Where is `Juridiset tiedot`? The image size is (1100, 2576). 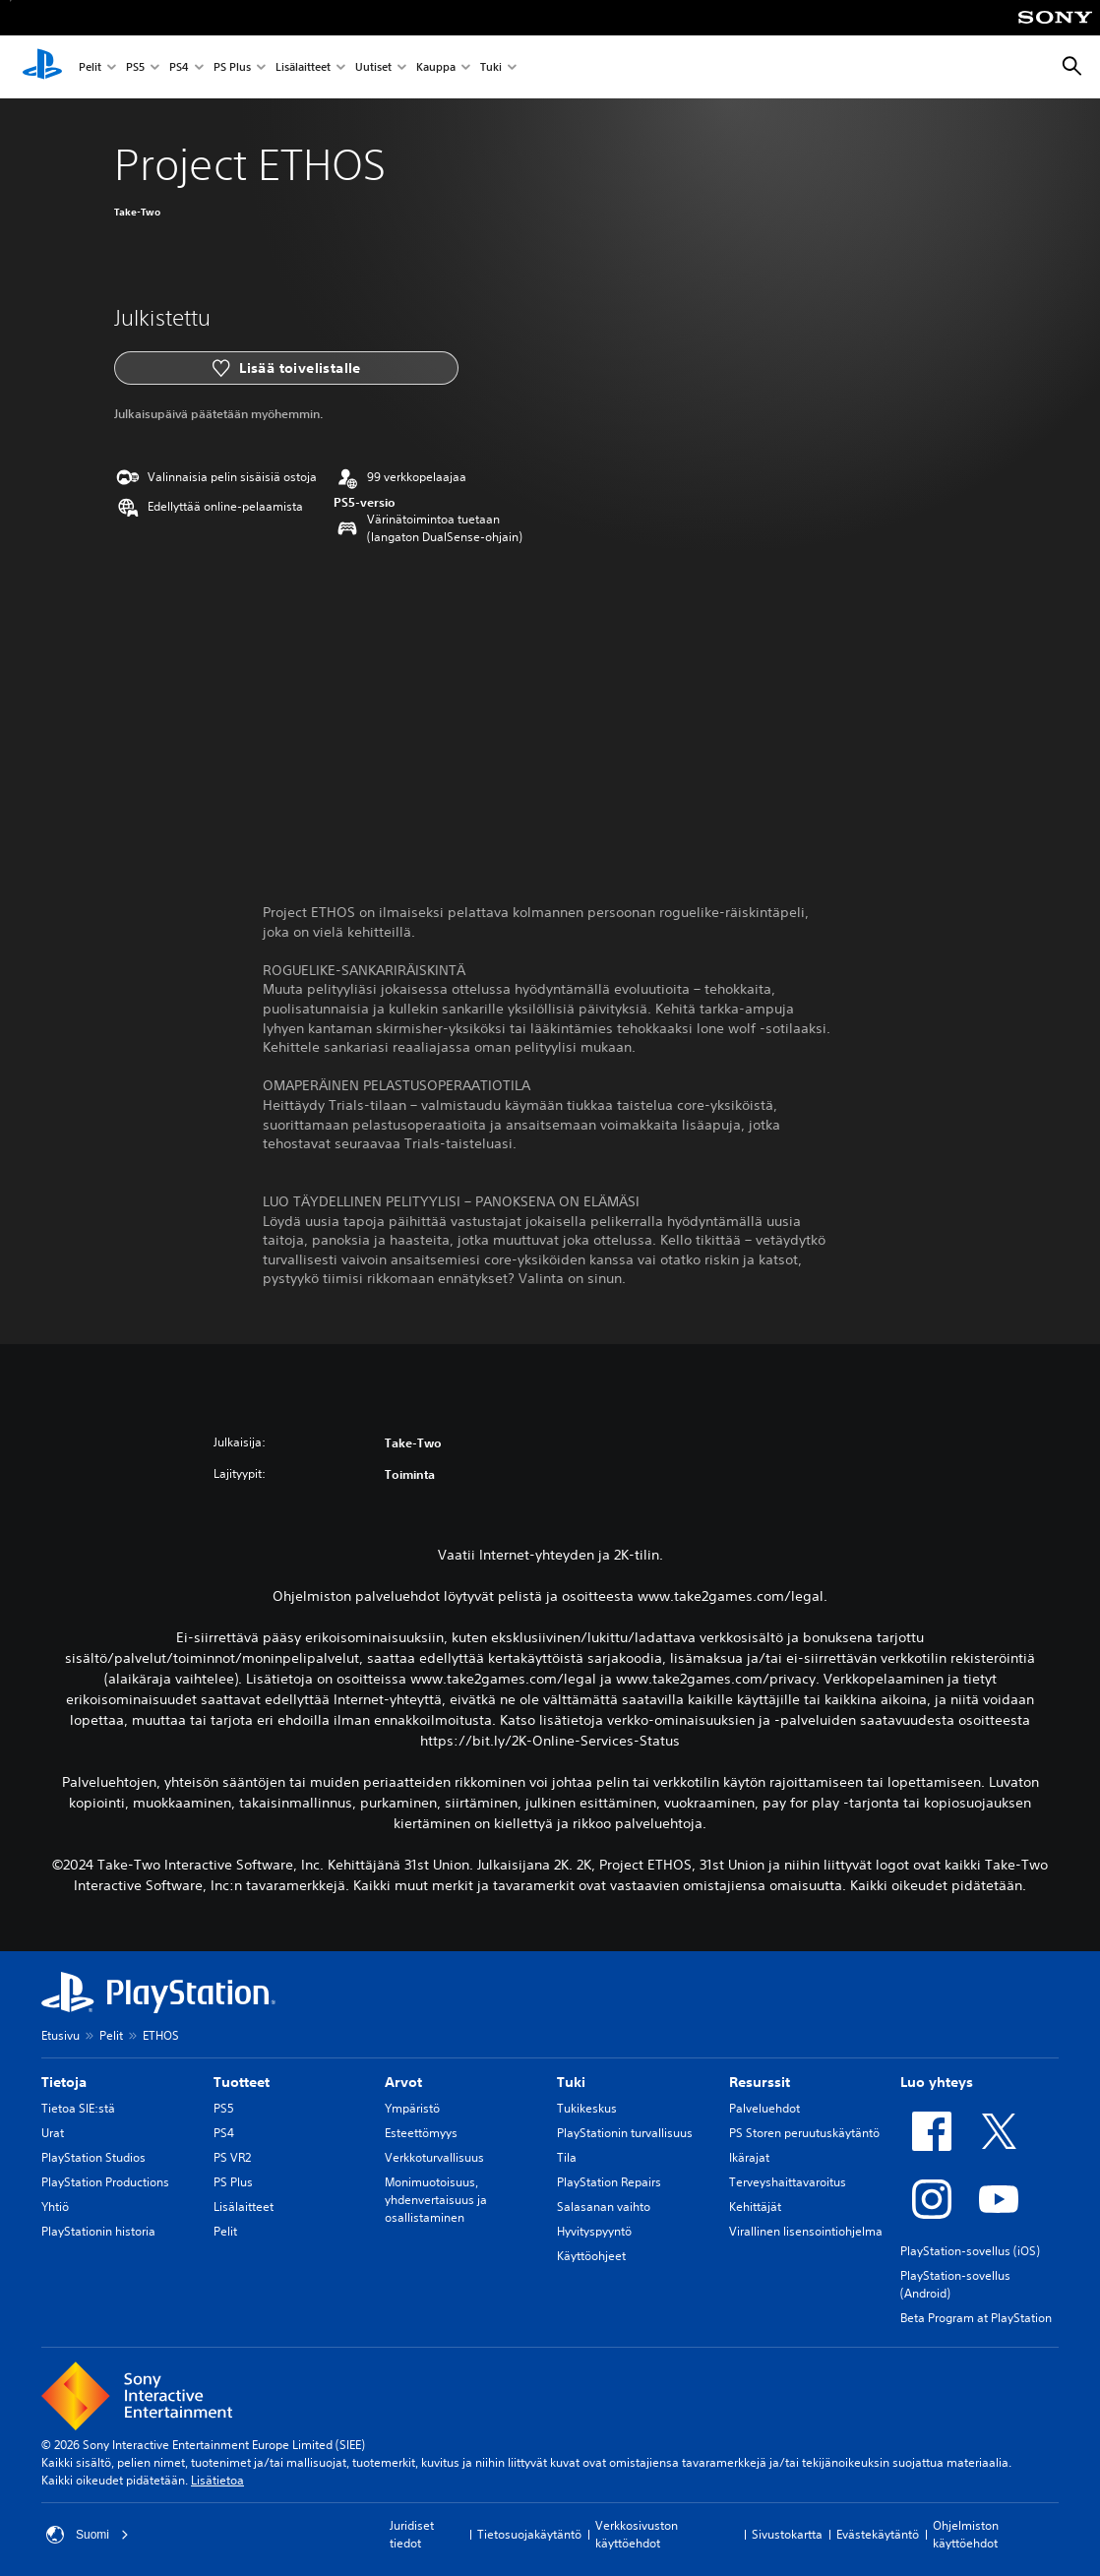
Juridiset tiedot is located at coordinates (412, 2534).